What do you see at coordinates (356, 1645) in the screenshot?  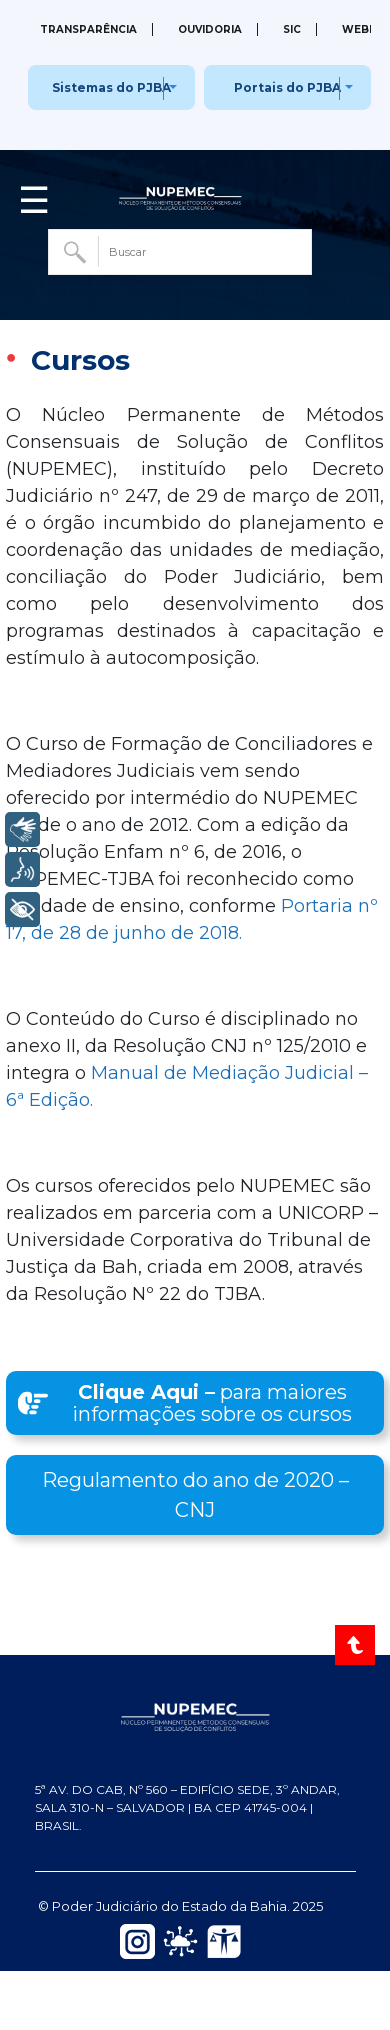 I see `[Voltar ao Topo]` at bounding box center [356, 1645].